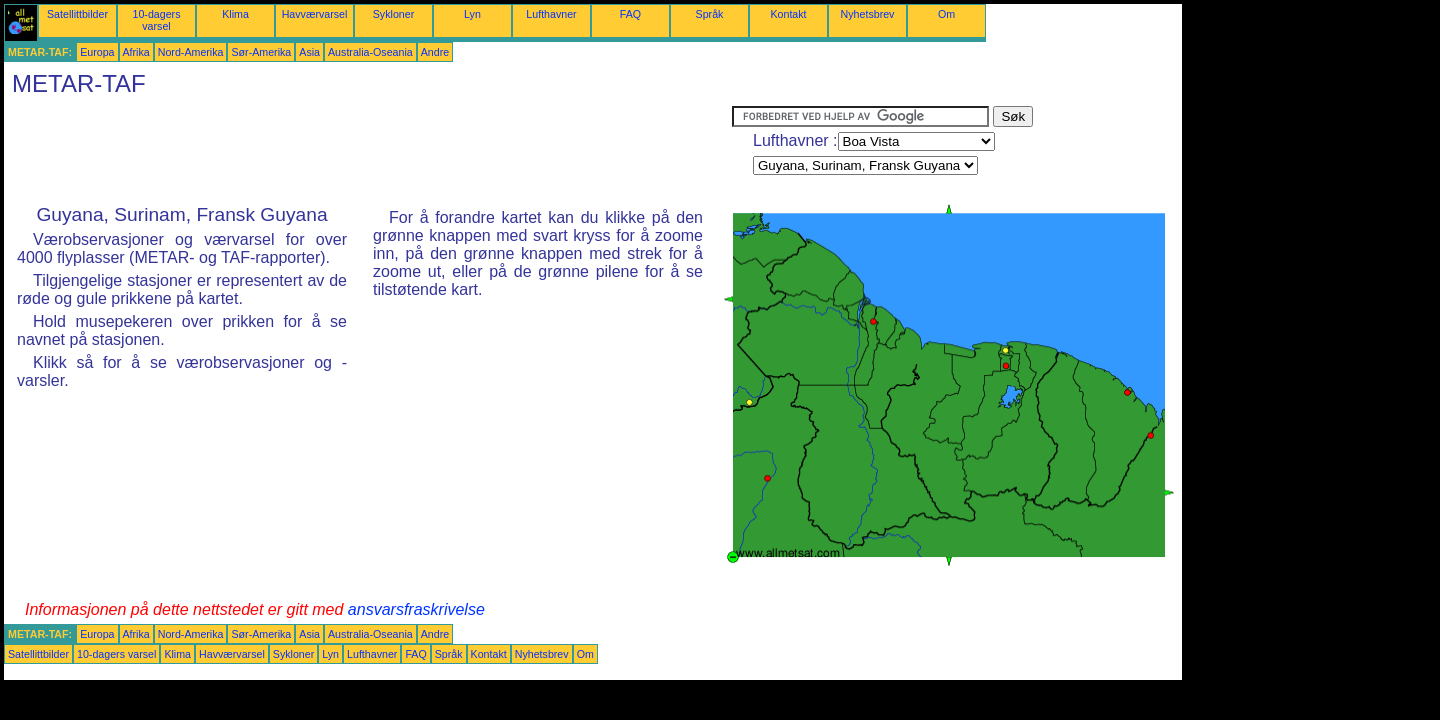  Describe the element at coordinates (136, 52) in the screenshot. I see `Afrika` at that location.